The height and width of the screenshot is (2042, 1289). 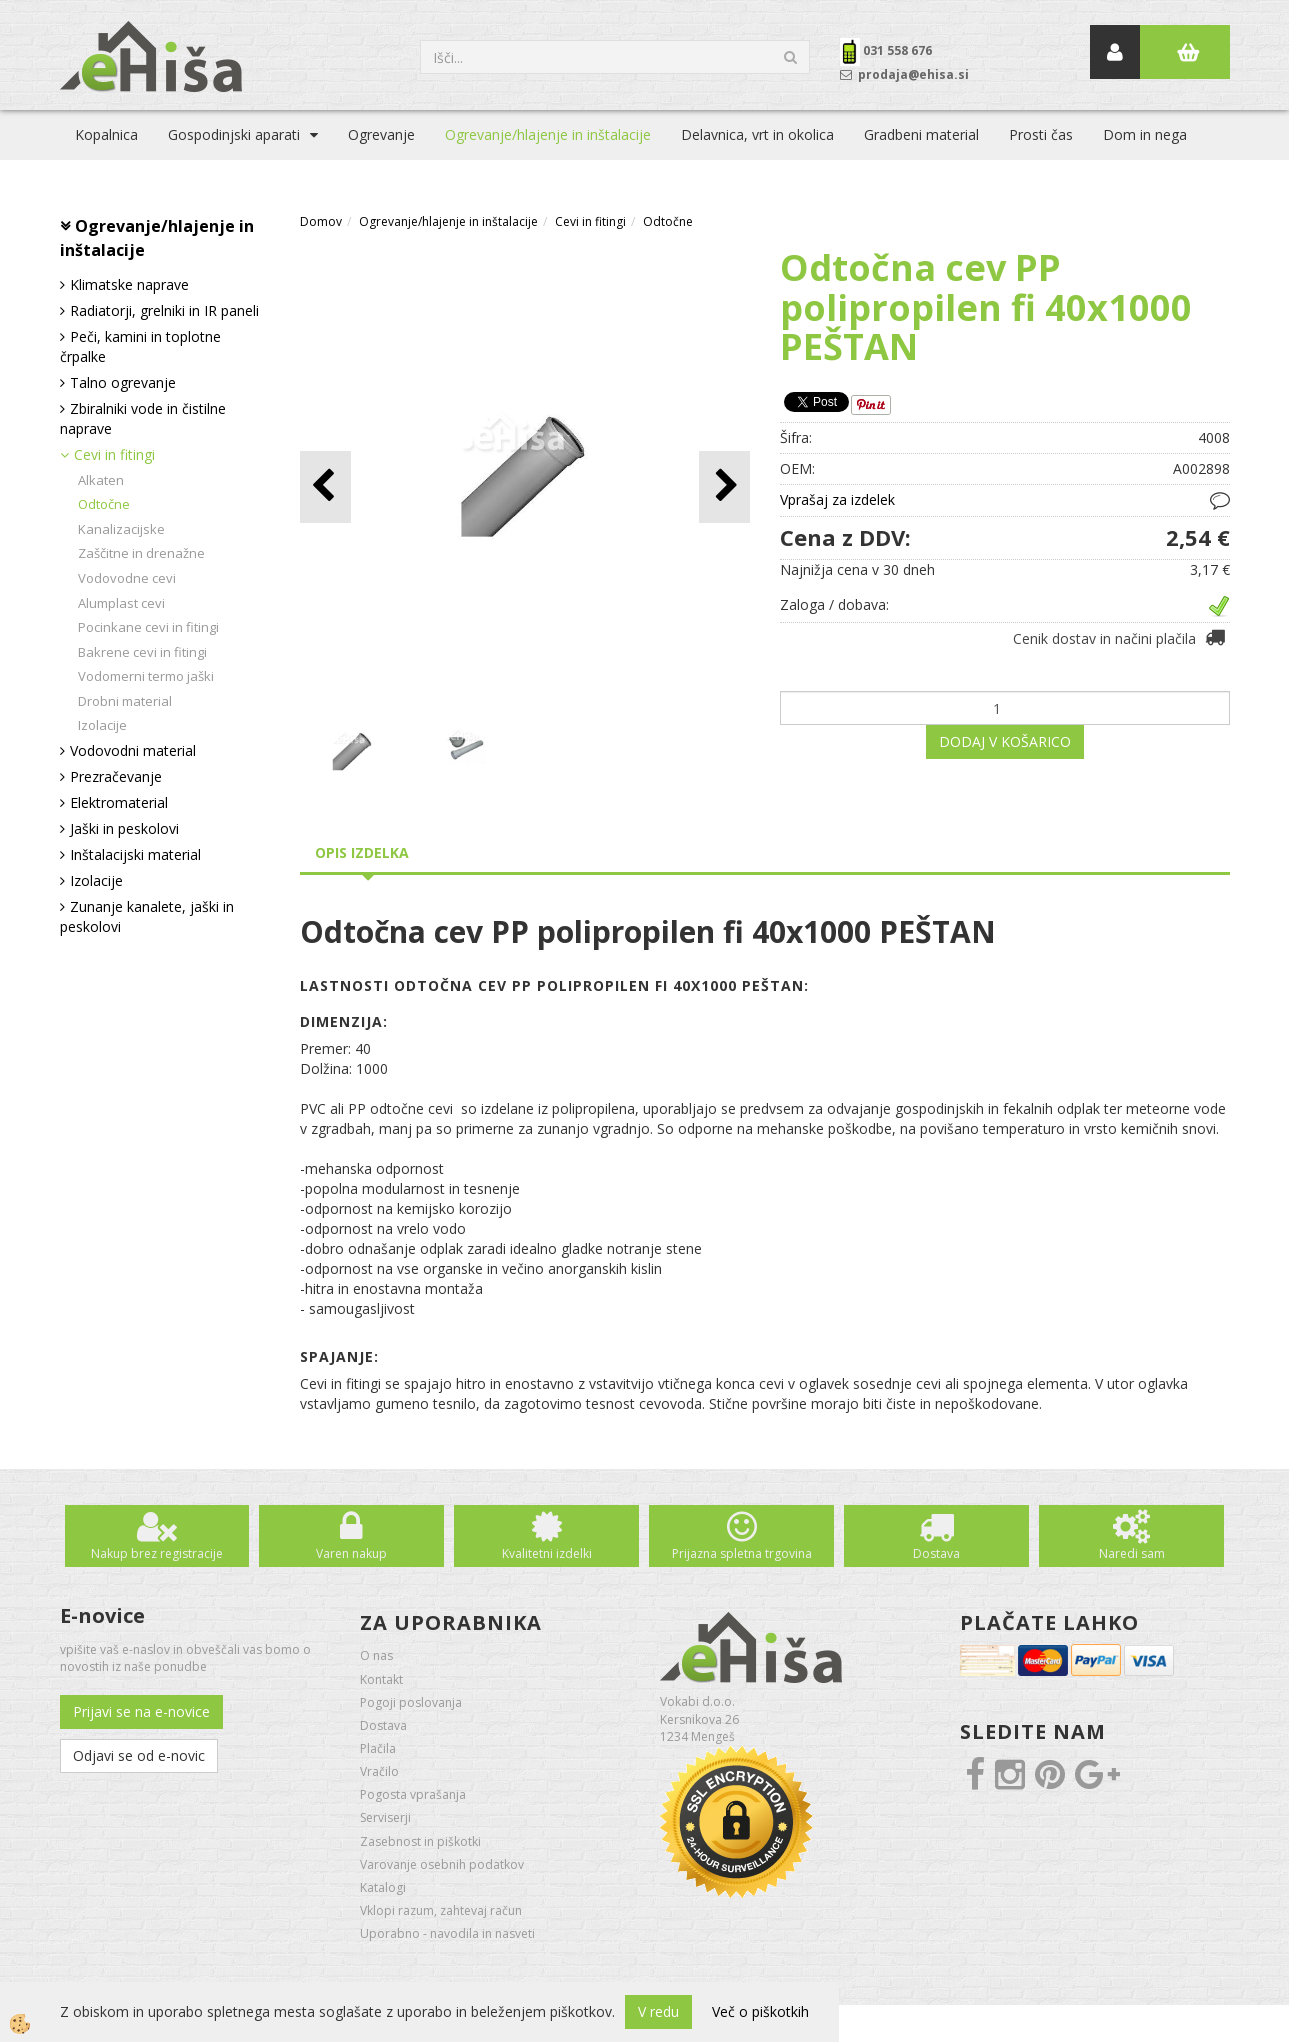 What do you see at coordinates (321, 221) in the screenshot?
I see `Domov` at bounding box center [321, 221].